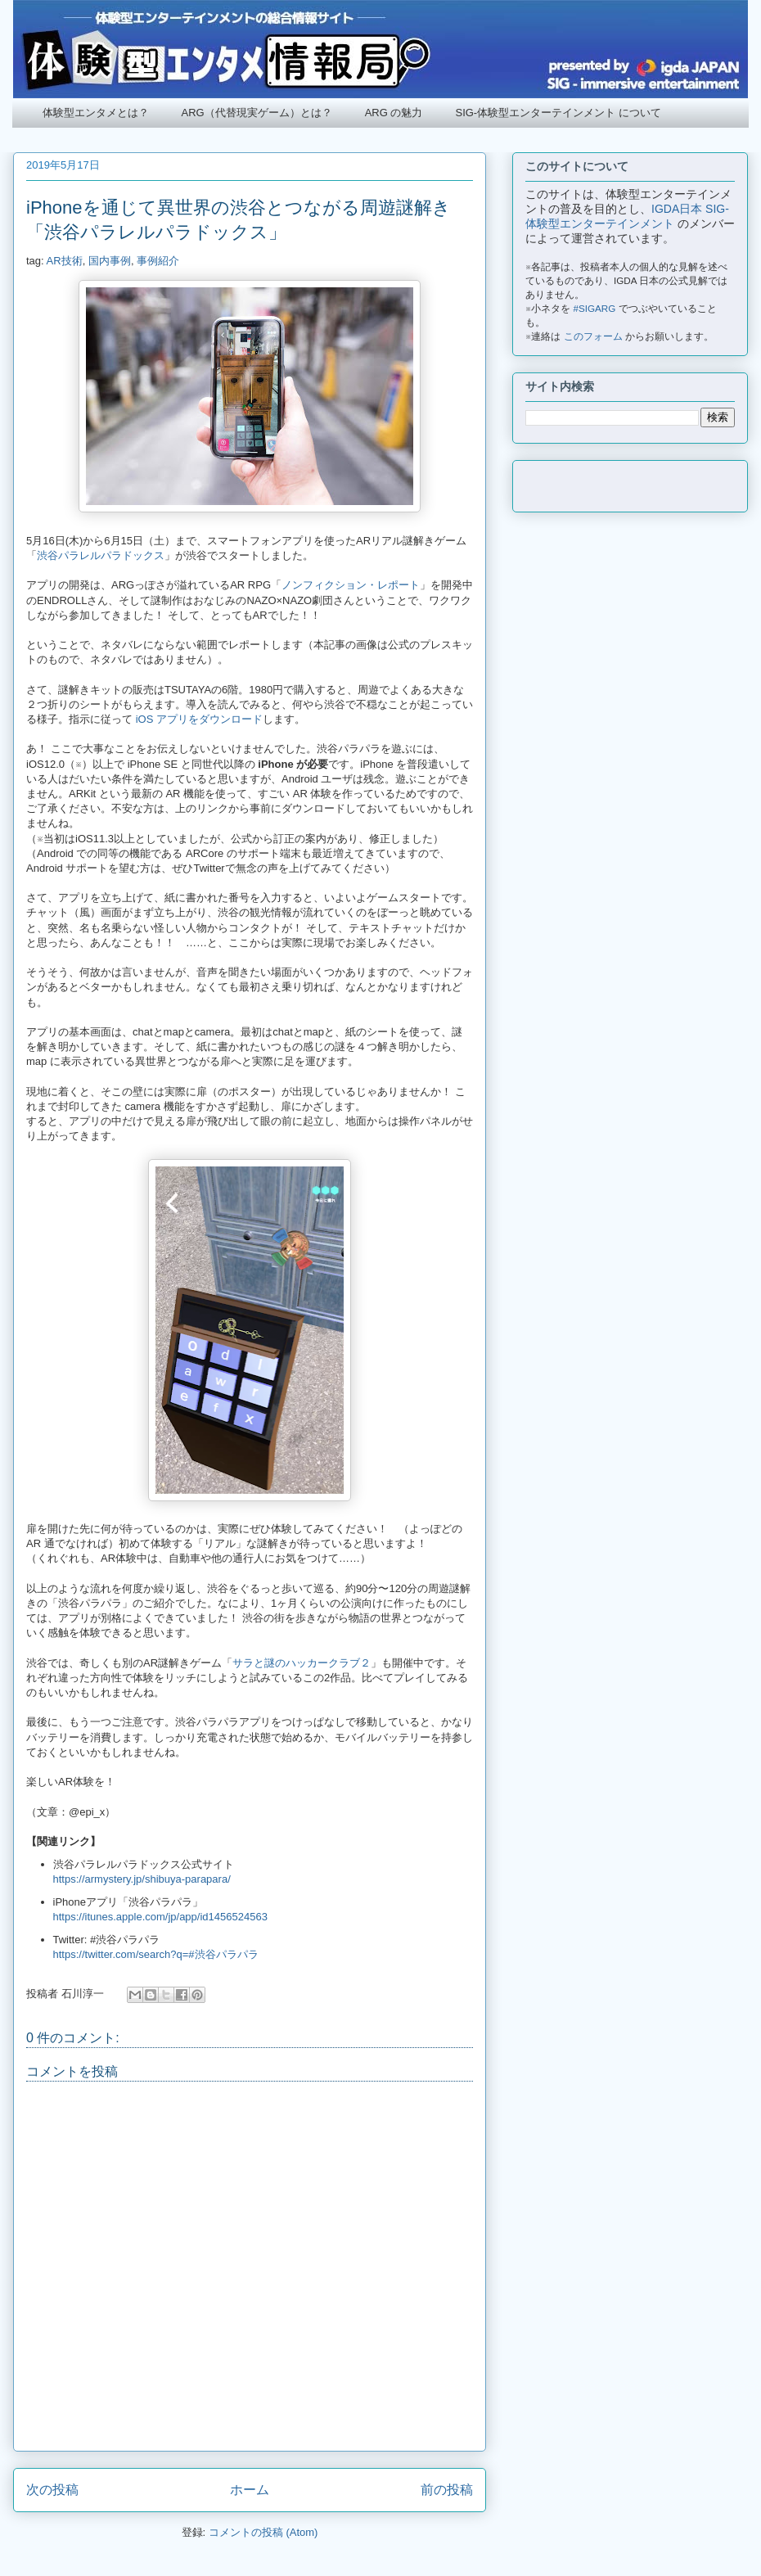 The width and height of the screenshot is (761, 2576). What do you see at coordinates (199, 719) in the screenshot?
I see `iOS アプリをダウンロード` at bounding box center [199, 719].